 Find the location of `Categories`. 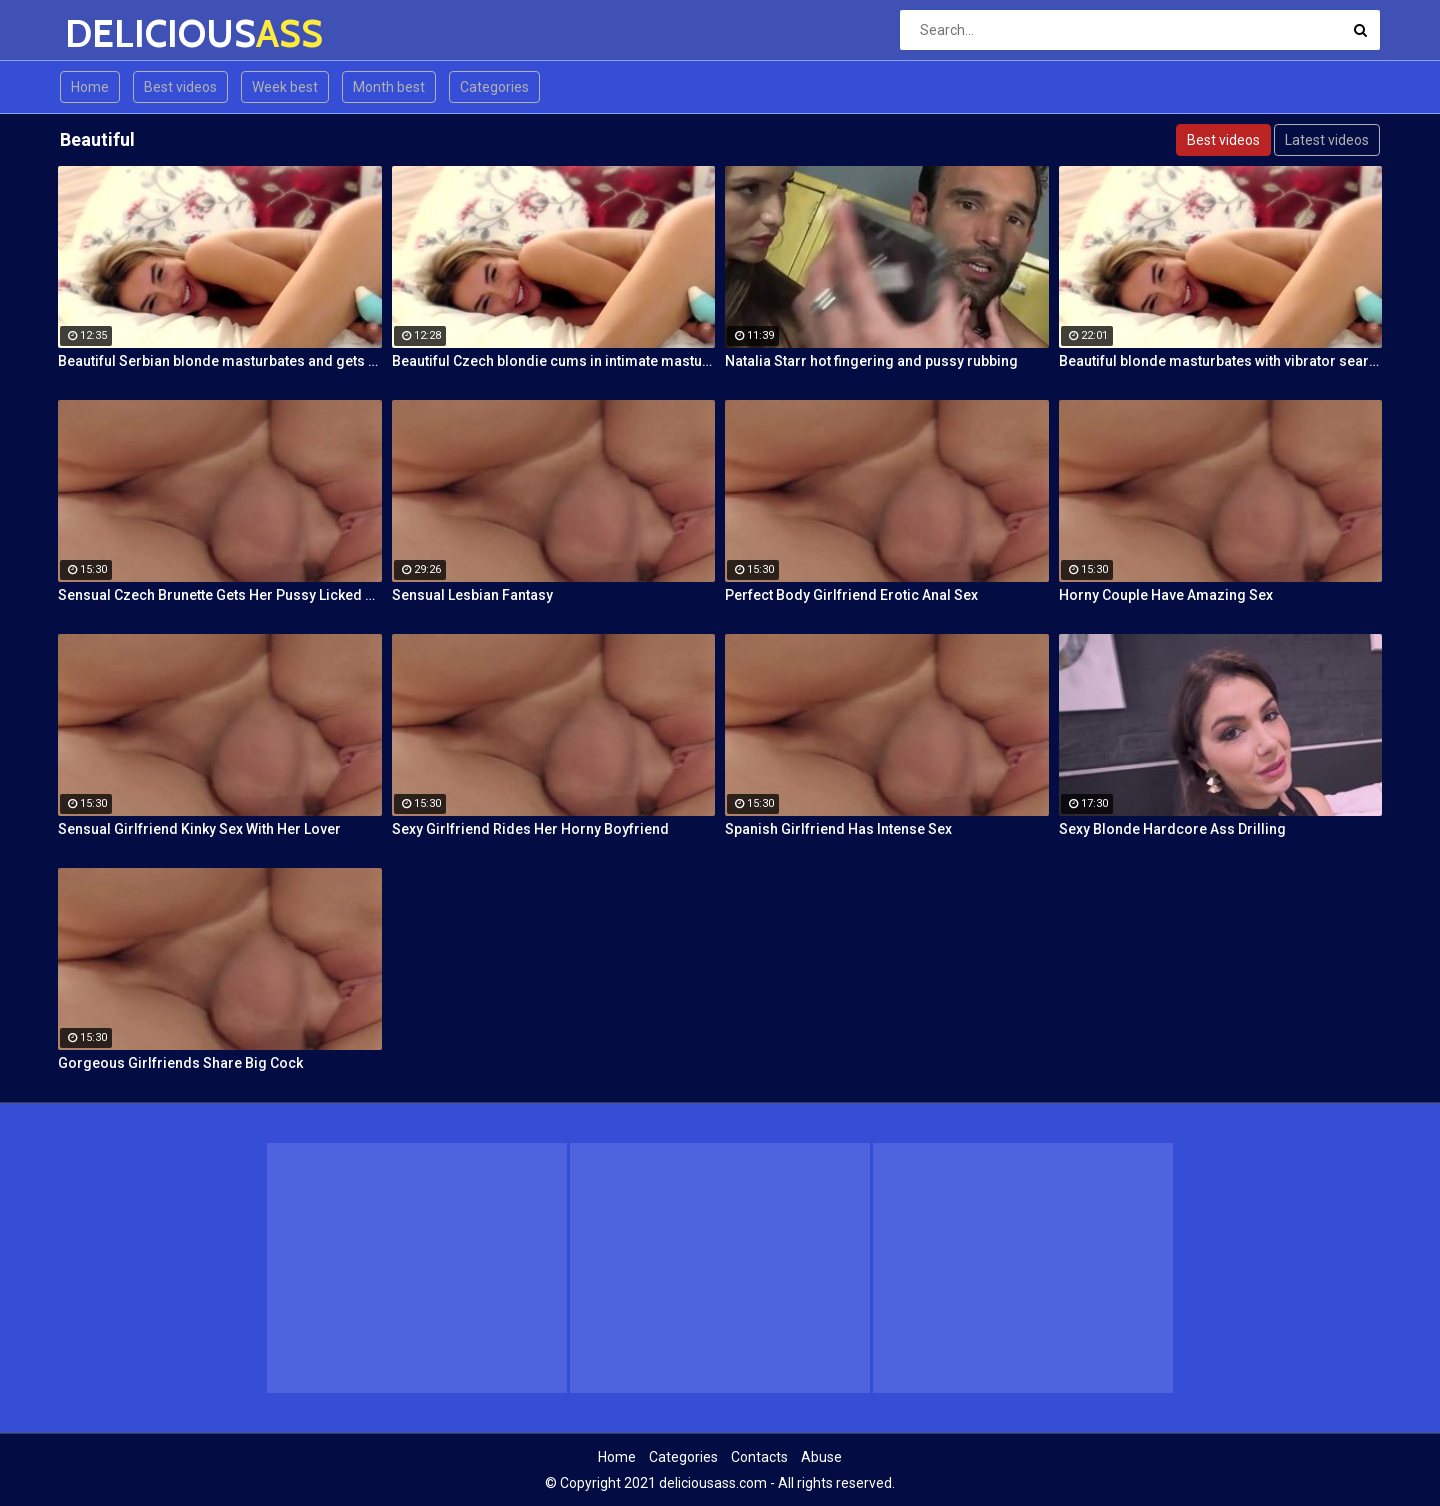

Categories is located at coordinates (494, 87).